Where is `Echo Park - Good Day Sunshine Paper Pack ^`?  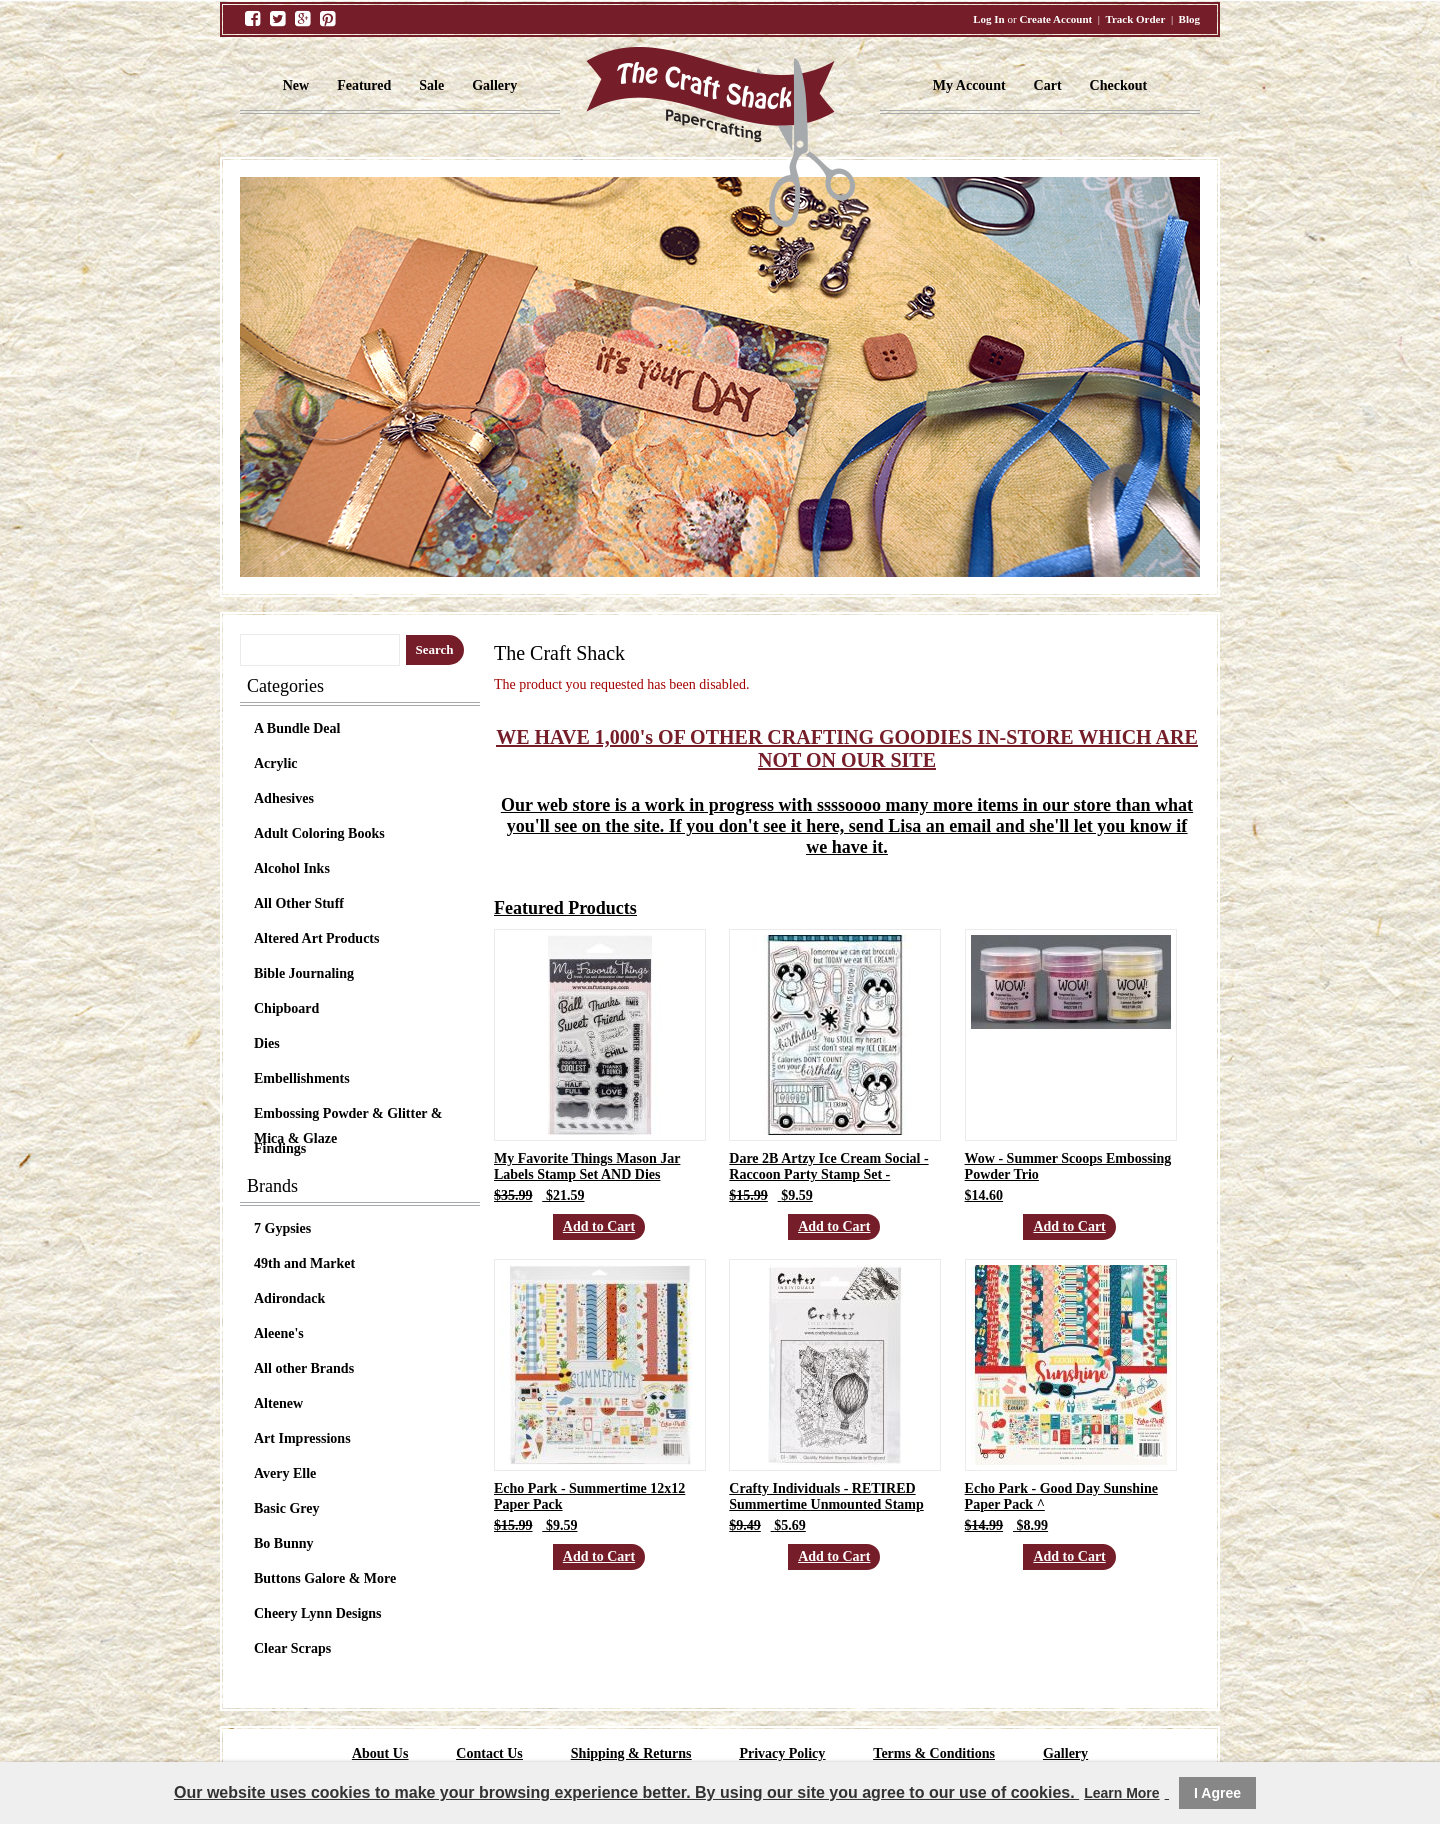
Echo Park - Good Day Sunshine Paper Pack ^ is located at coordinates (1061, 1496).